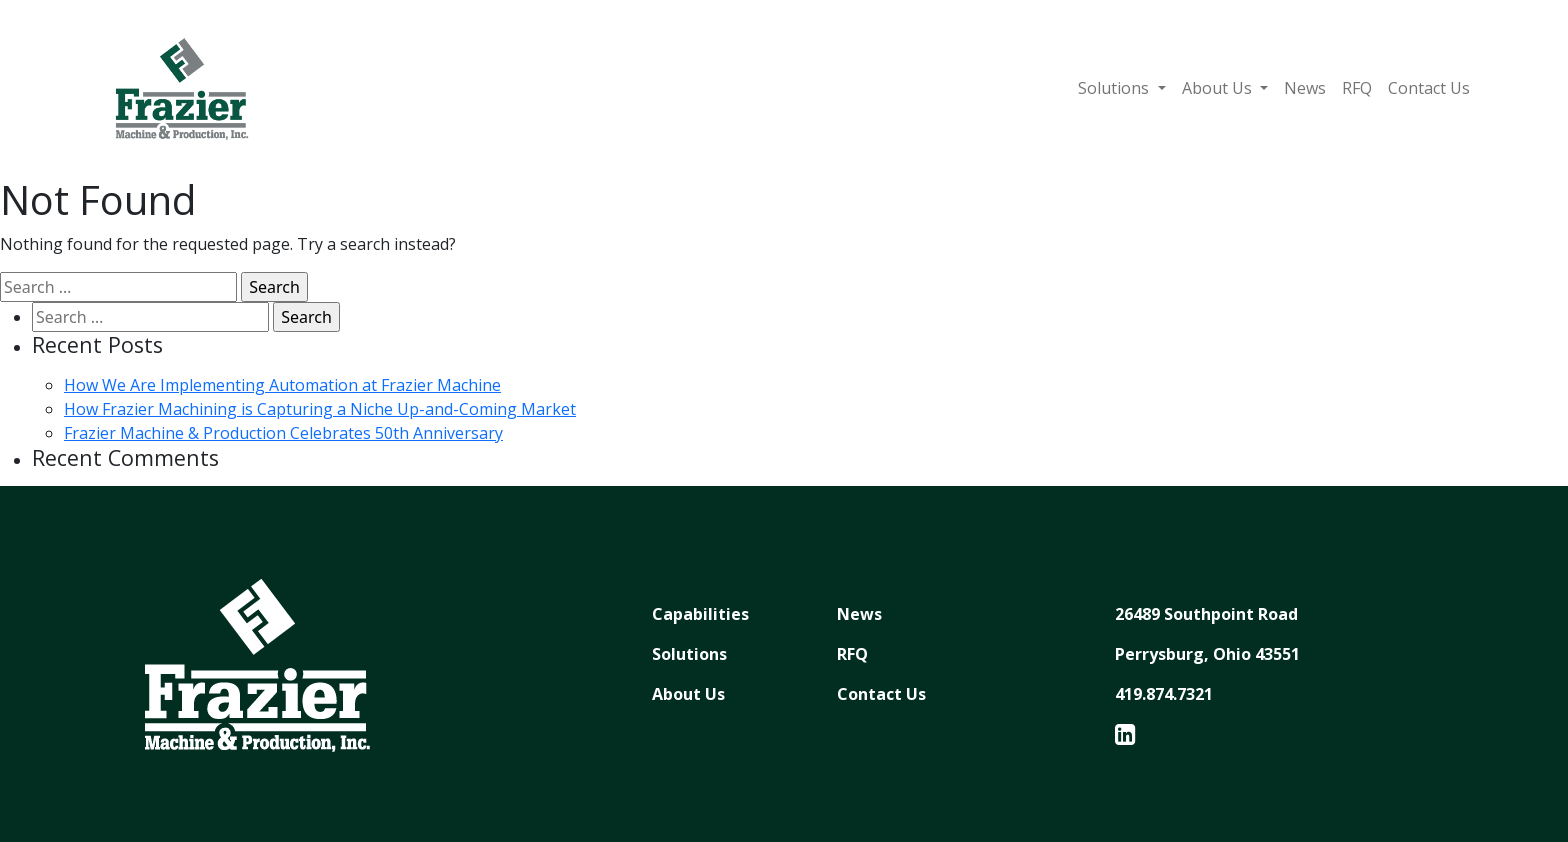 The image size is (1568, 842). Describe the element at coordinates (1207, 654) in the screenshot. I see `Perrysburg, Ohio 43551` at that location.